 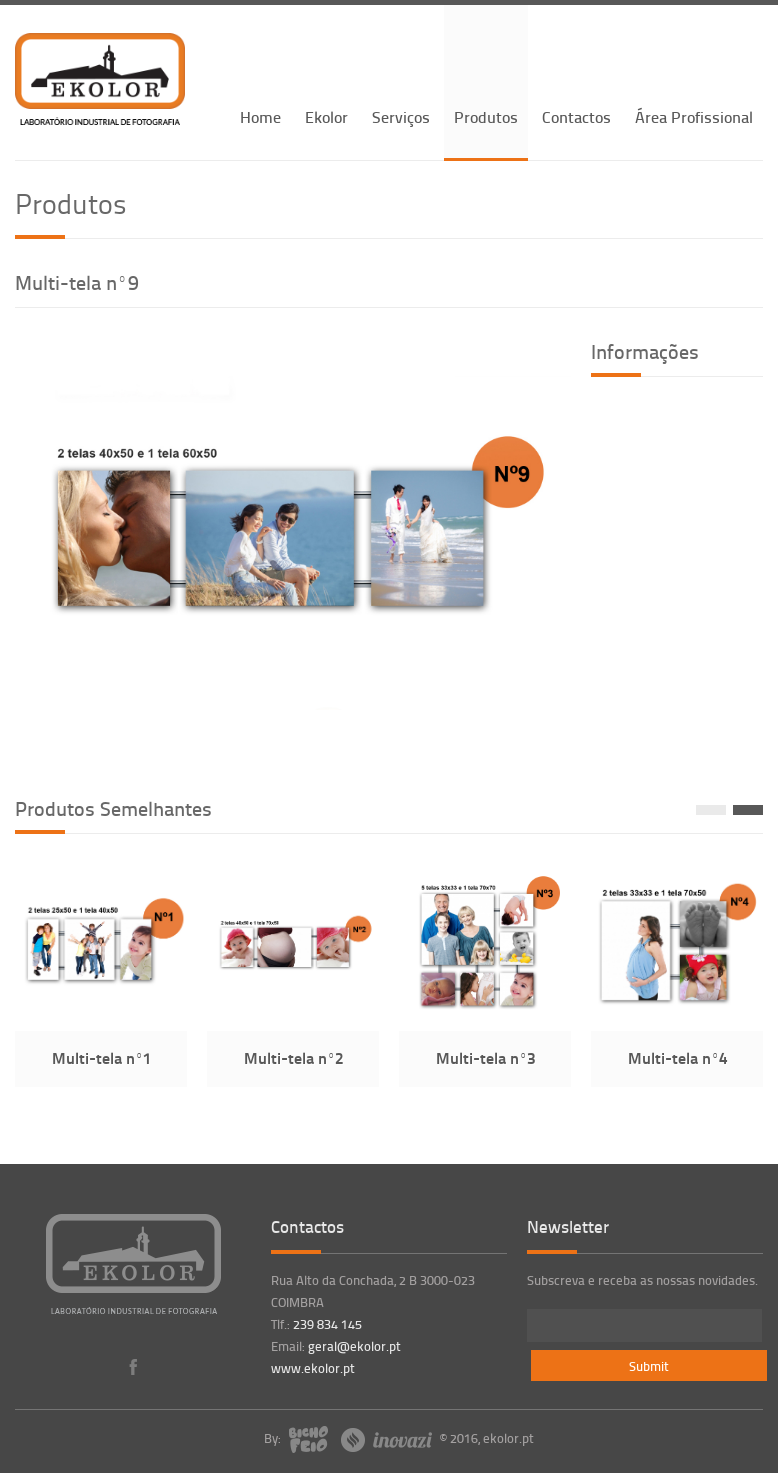 What do you see at coordinates (354, 1346) in the screenshot?
I see `geral@ekolor.pt` at bounding box center [354, 1346].